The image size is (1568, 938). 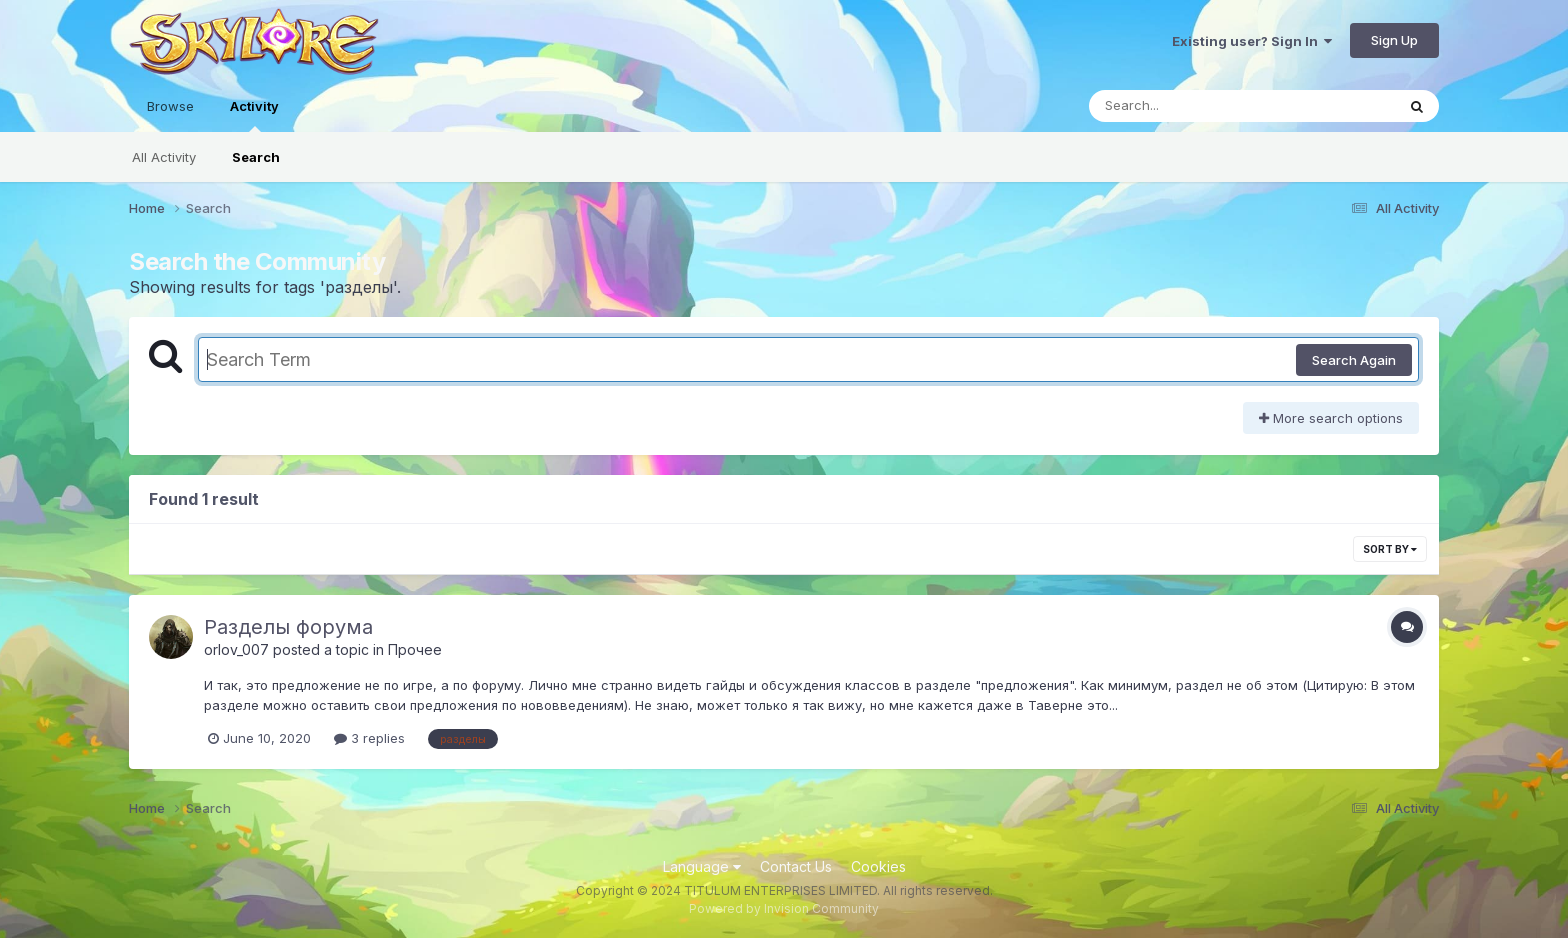 What do you see at coordinates (1252, 41) in the screenshot?
I see `Existing user? Sign In` at bounding box center [1252, 41].